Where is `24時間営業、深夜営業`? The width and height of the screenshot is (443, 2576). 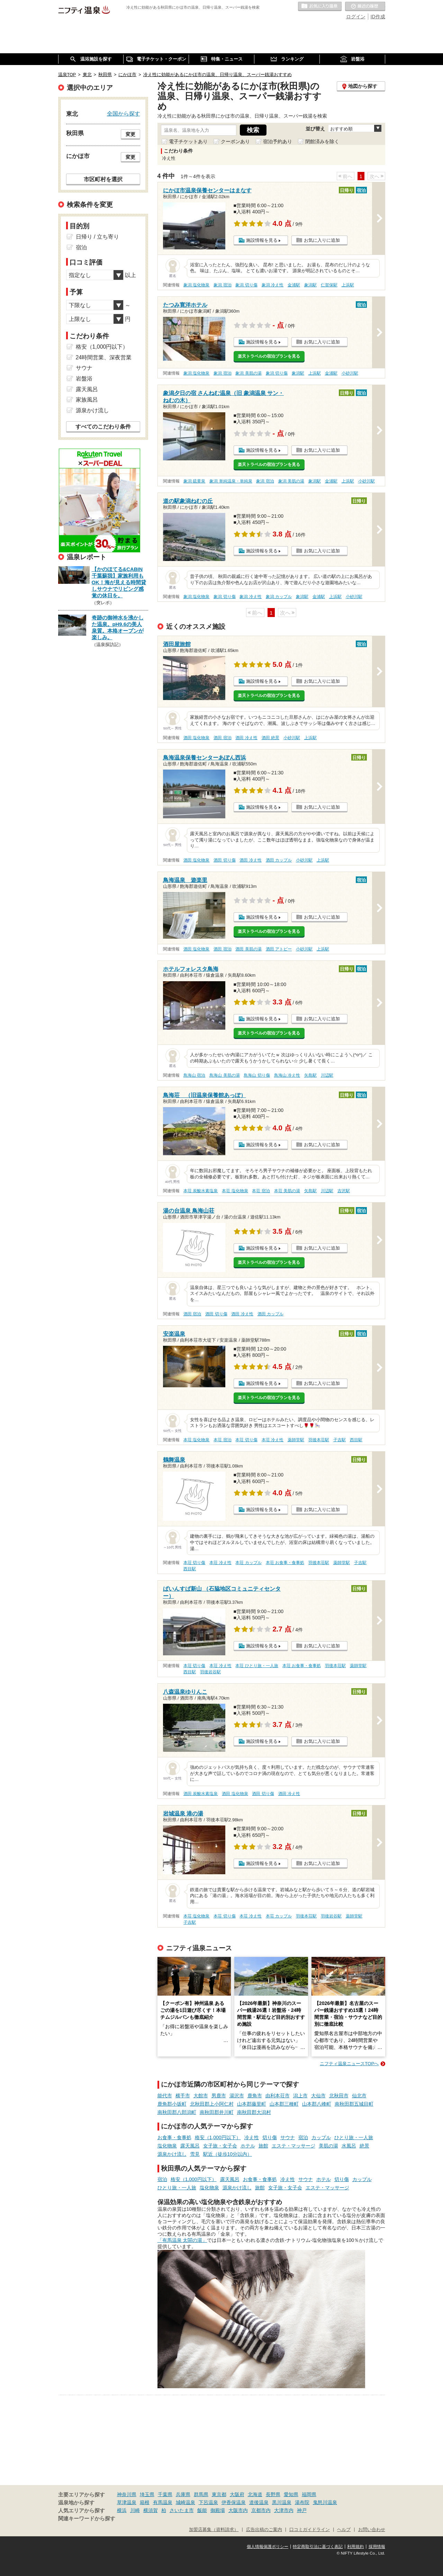 24時間営業、深夜営業 is located at coordinates (104, 357).